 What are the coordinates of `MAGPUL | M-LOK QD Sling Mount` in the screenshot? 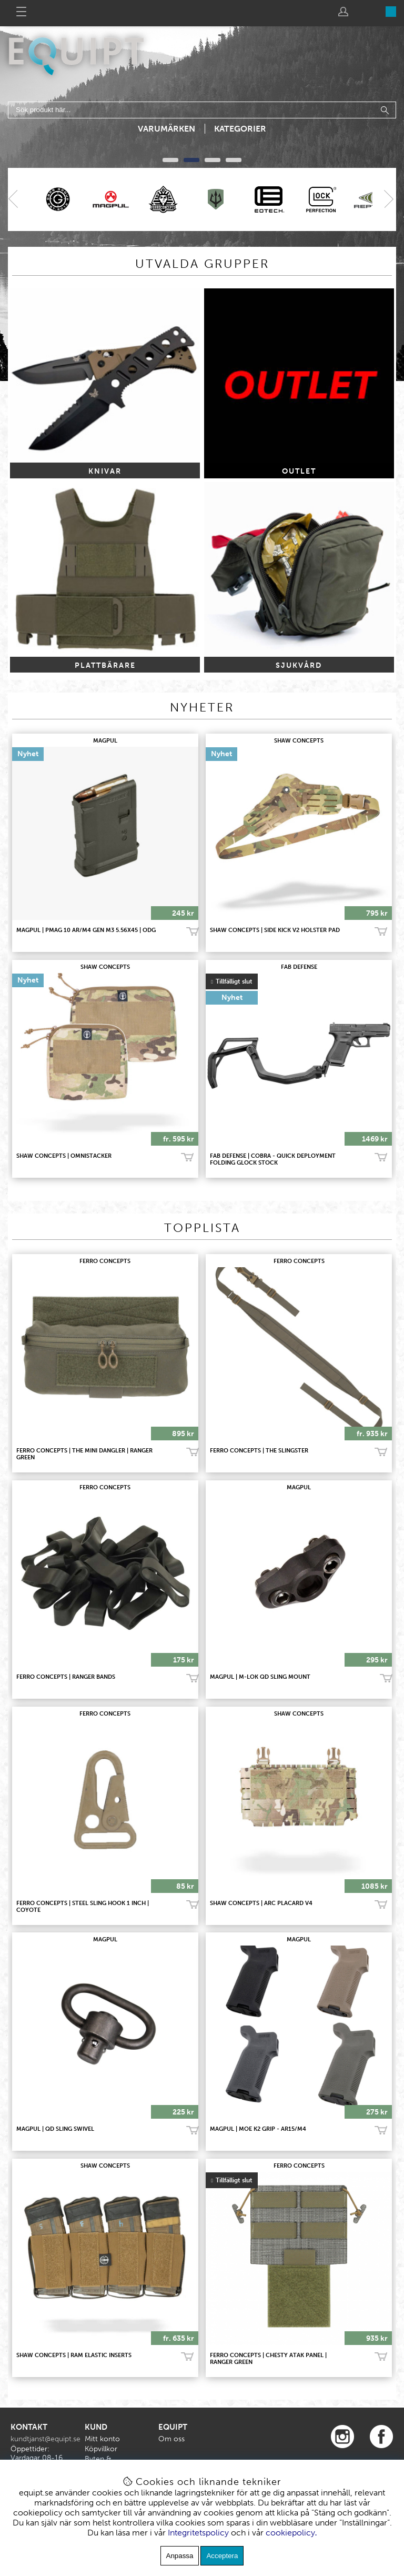 It's located at (260, 1676).